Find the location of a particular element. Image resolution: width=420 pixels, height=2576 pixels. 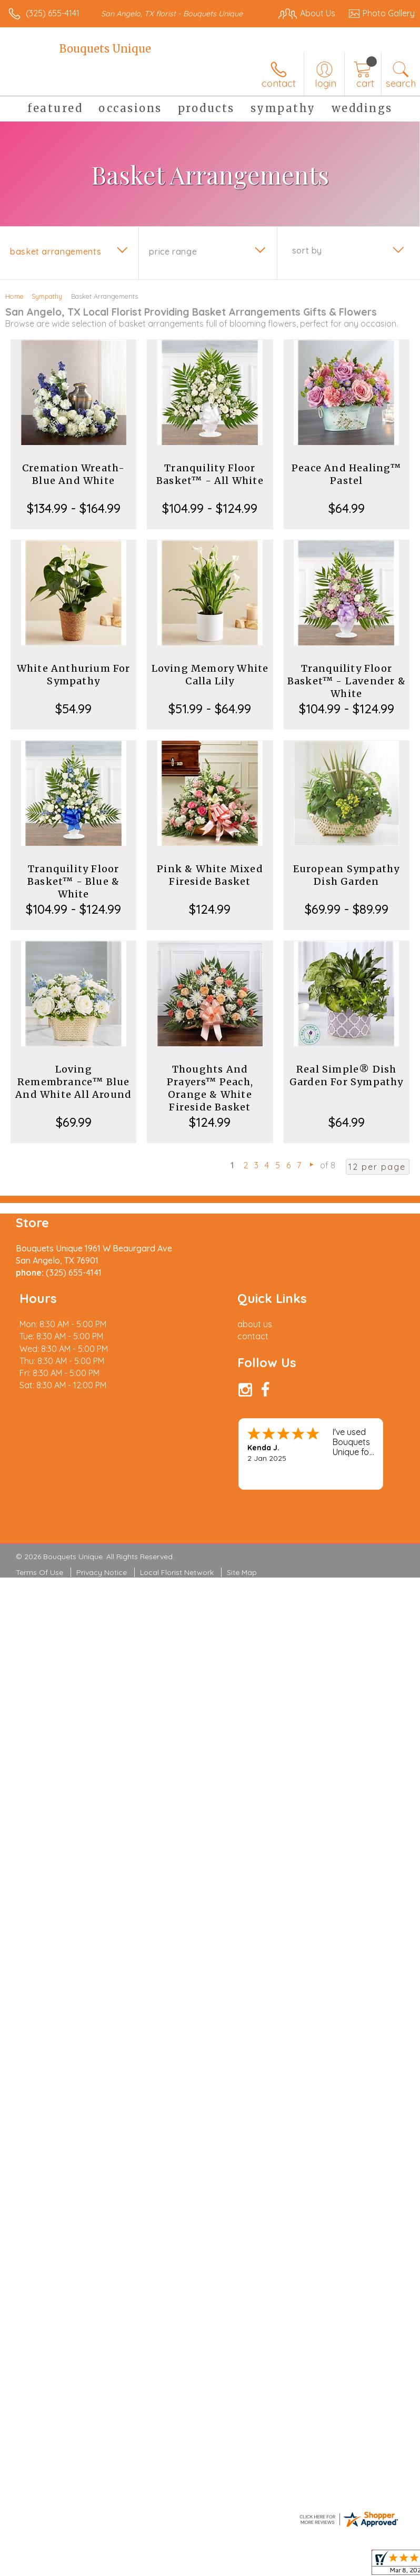

Site Map is located at coordinates (242, 1572).